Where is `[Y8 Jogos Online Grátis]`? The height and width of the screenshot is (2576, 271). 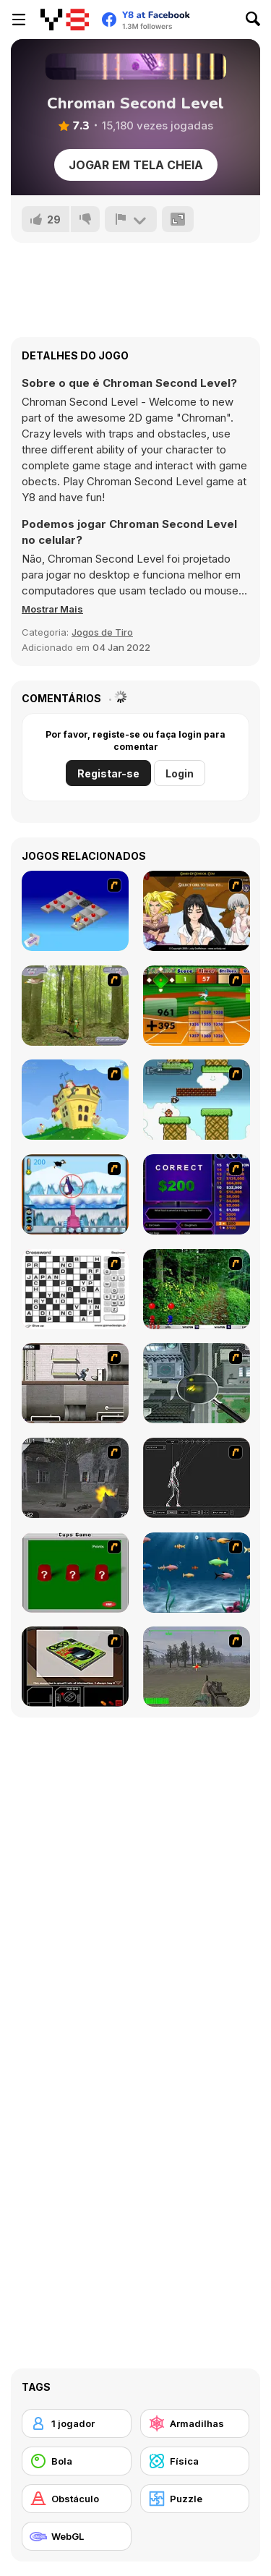
[Y8 Jogos Online Grátis] is located at coordinates (64, 19).